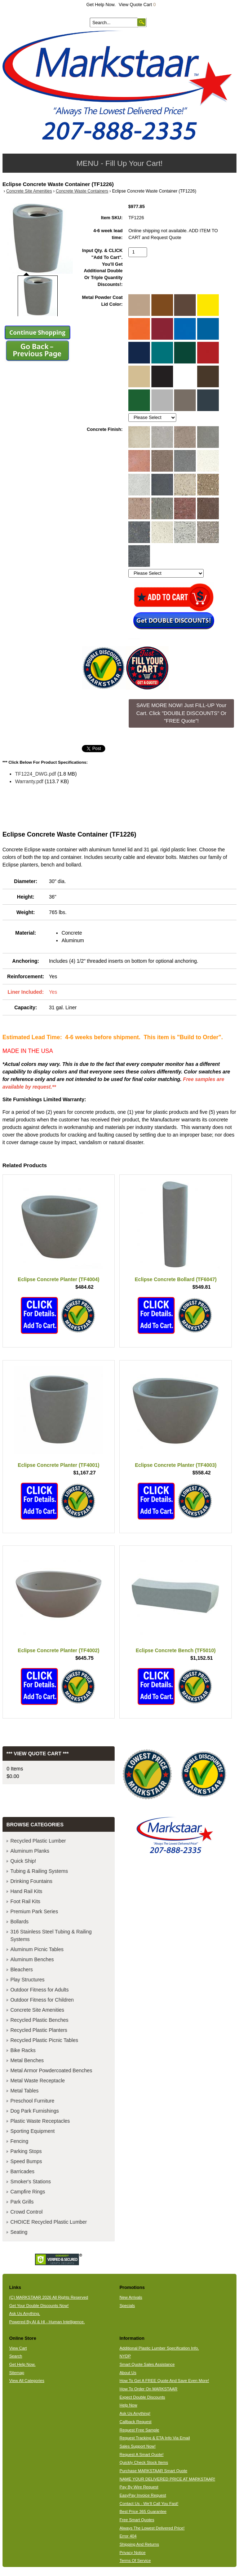  I want to click on Foot Rail Kits, so click(25, 1901).